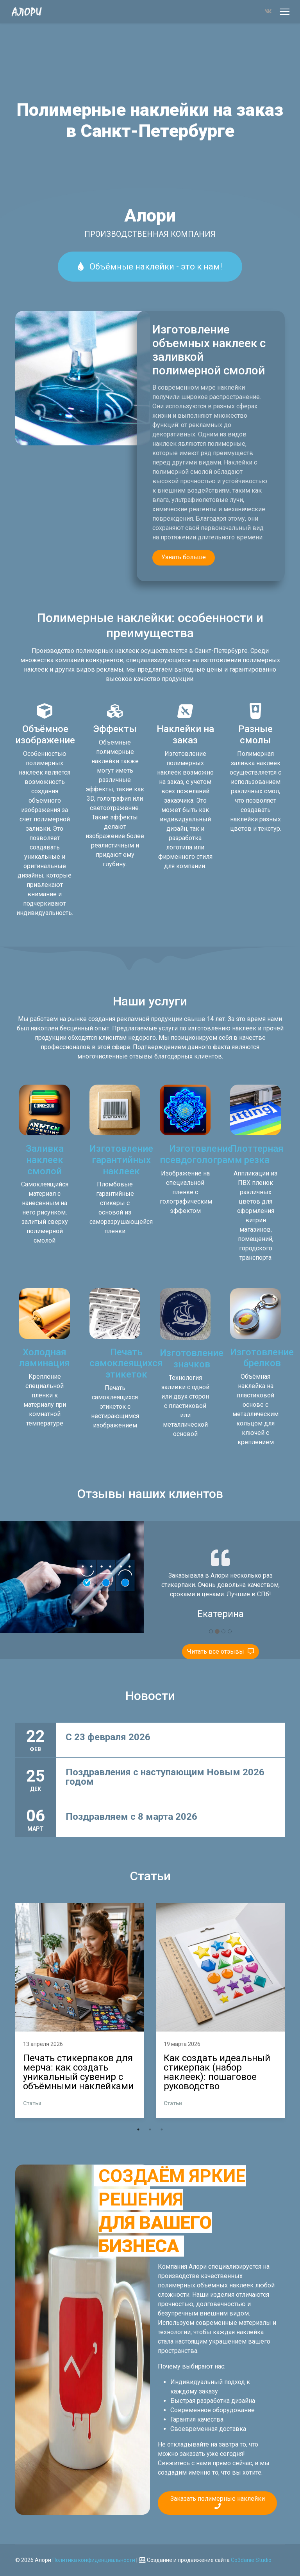 The height and width of the screenshot is (2576, 300). What do you see at coordinates (251, 2560) in the screenshot?
I see `Co3danie Studio` at bounding box center [251, 2560].